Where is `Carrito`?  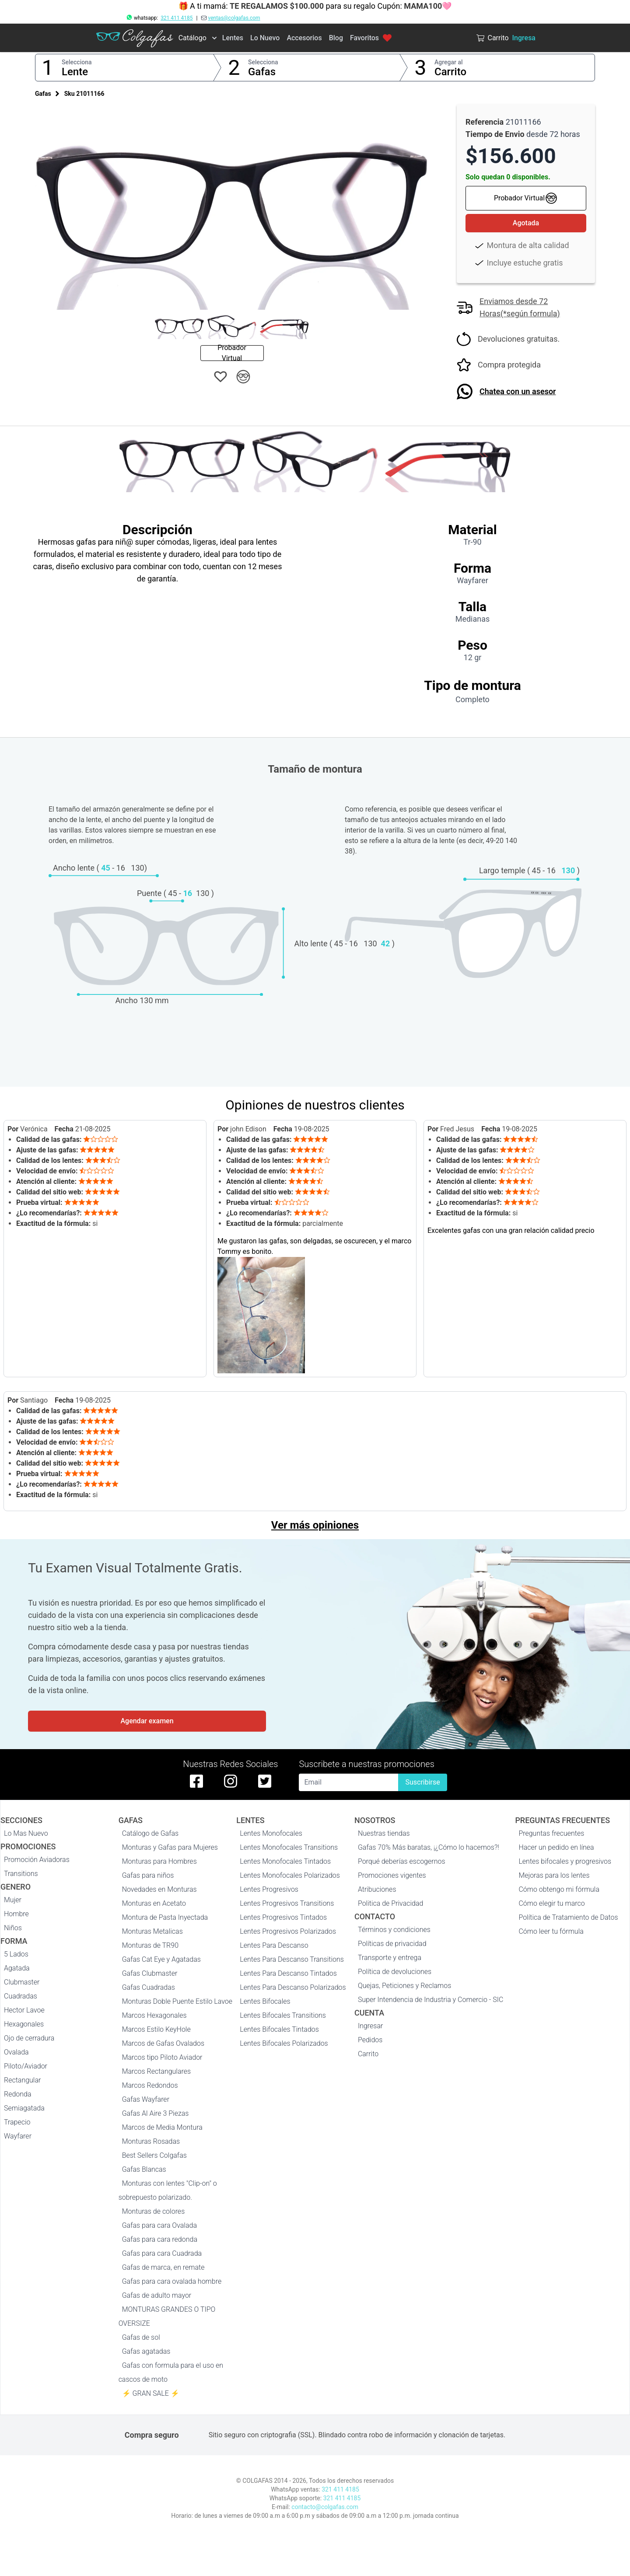
Carrito is located at coordinates (450, 72).